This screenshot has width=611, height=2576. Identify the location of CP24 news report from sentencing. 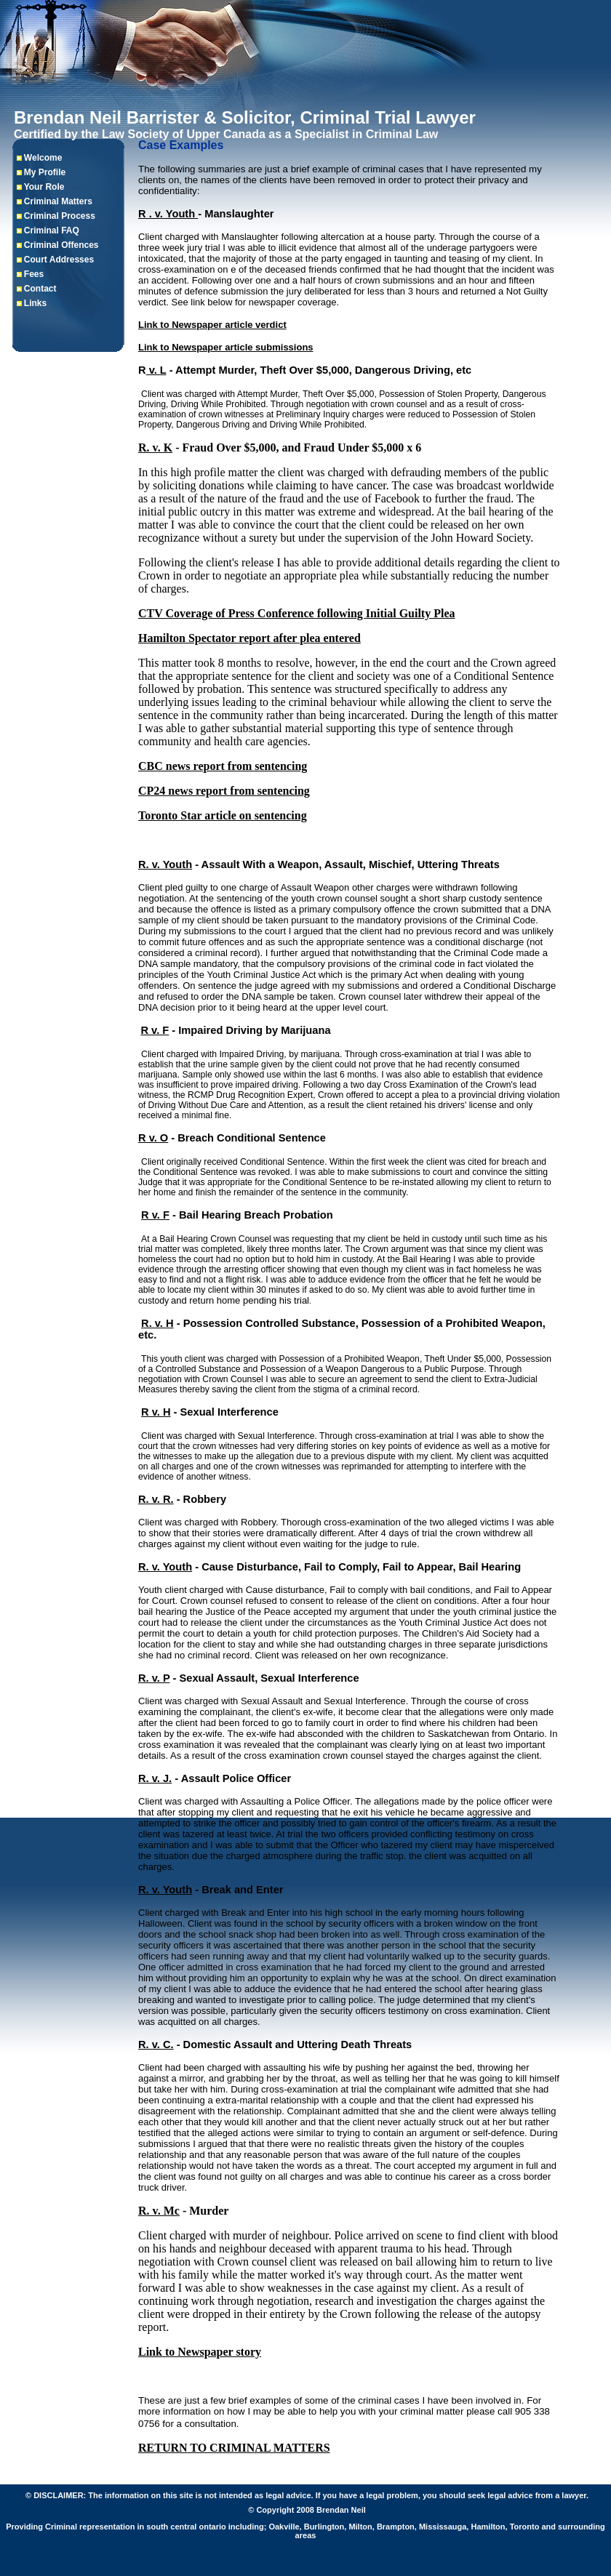
(224, 791).